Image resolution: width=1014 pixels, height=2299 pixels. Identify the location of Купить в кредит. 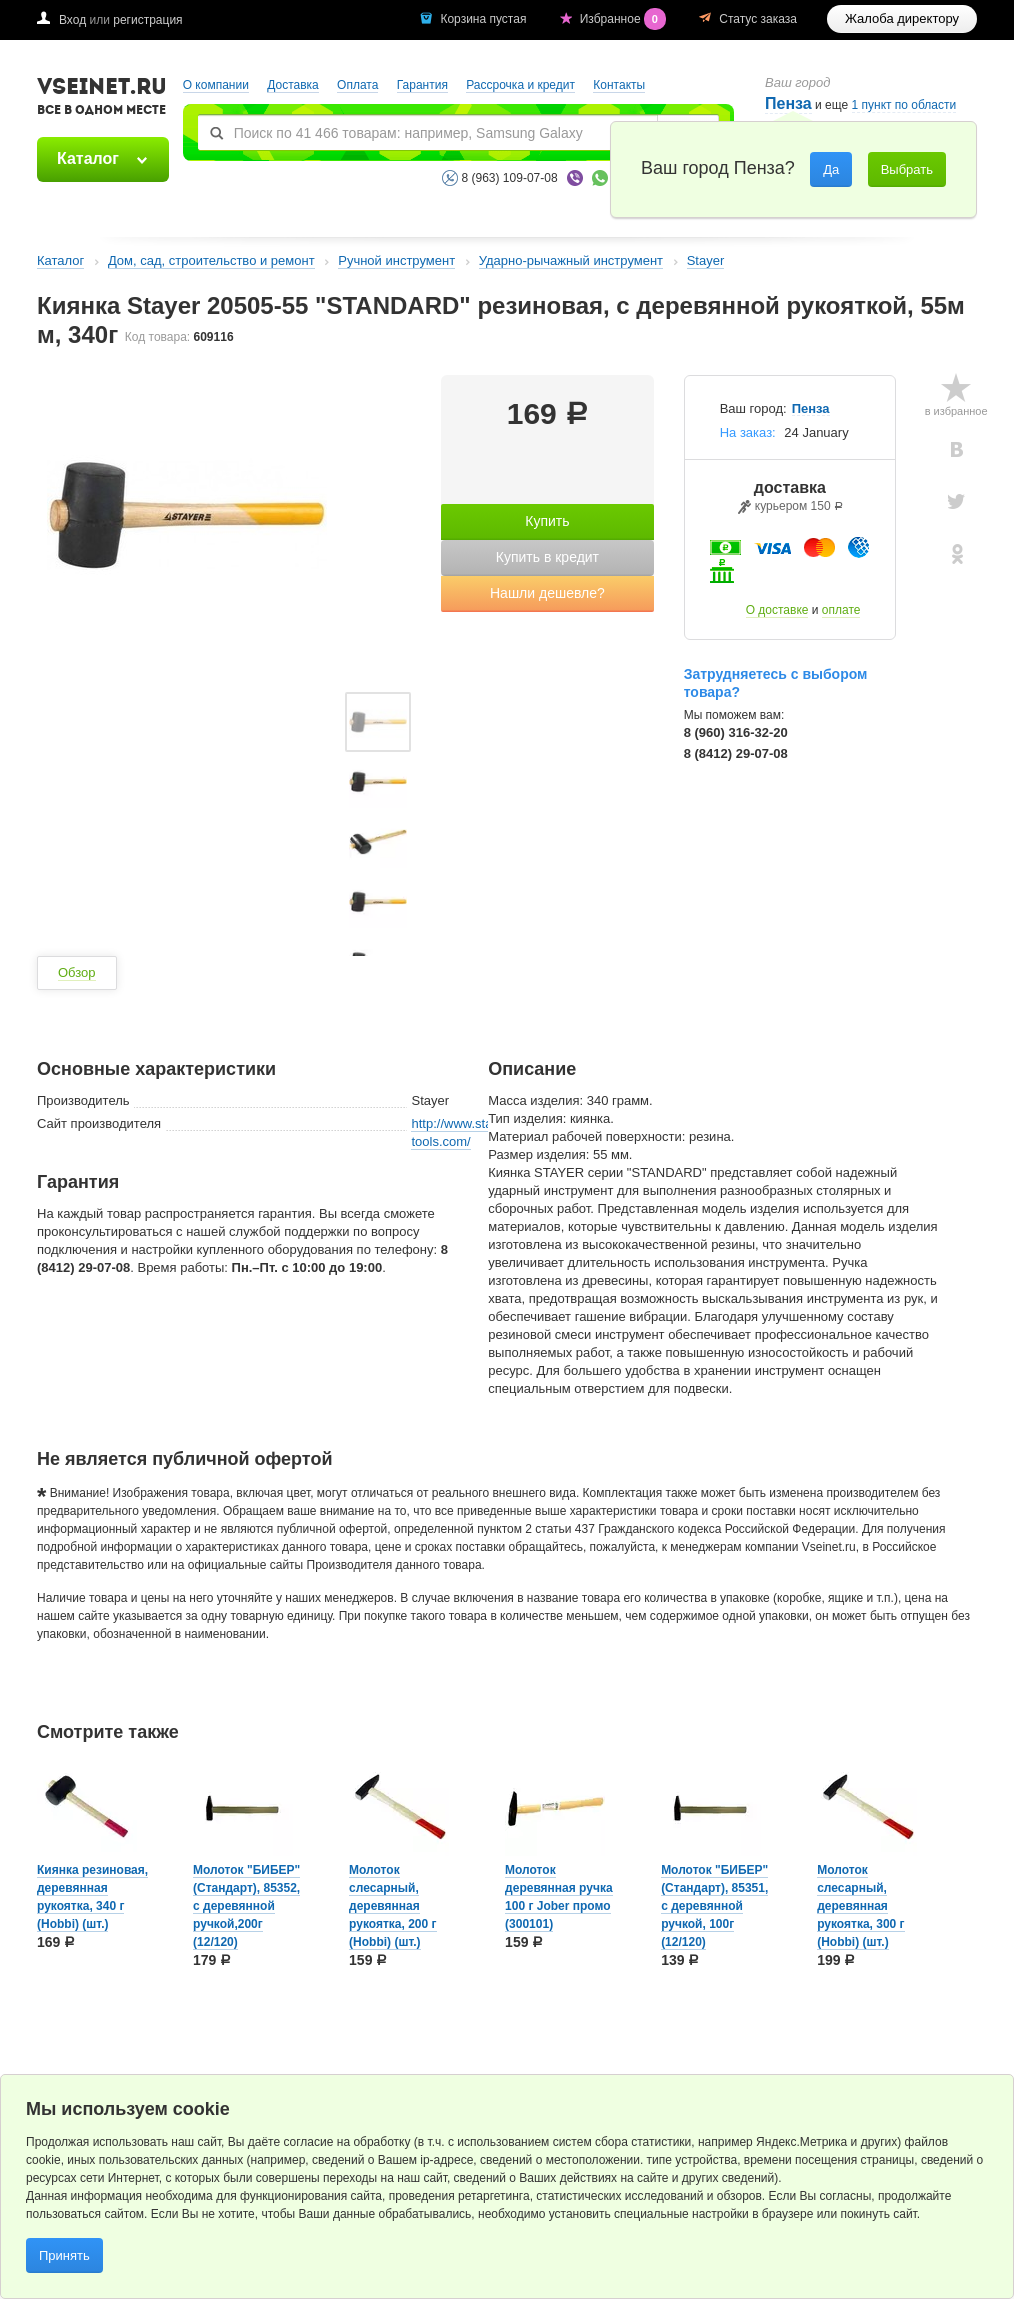
(547, 557).